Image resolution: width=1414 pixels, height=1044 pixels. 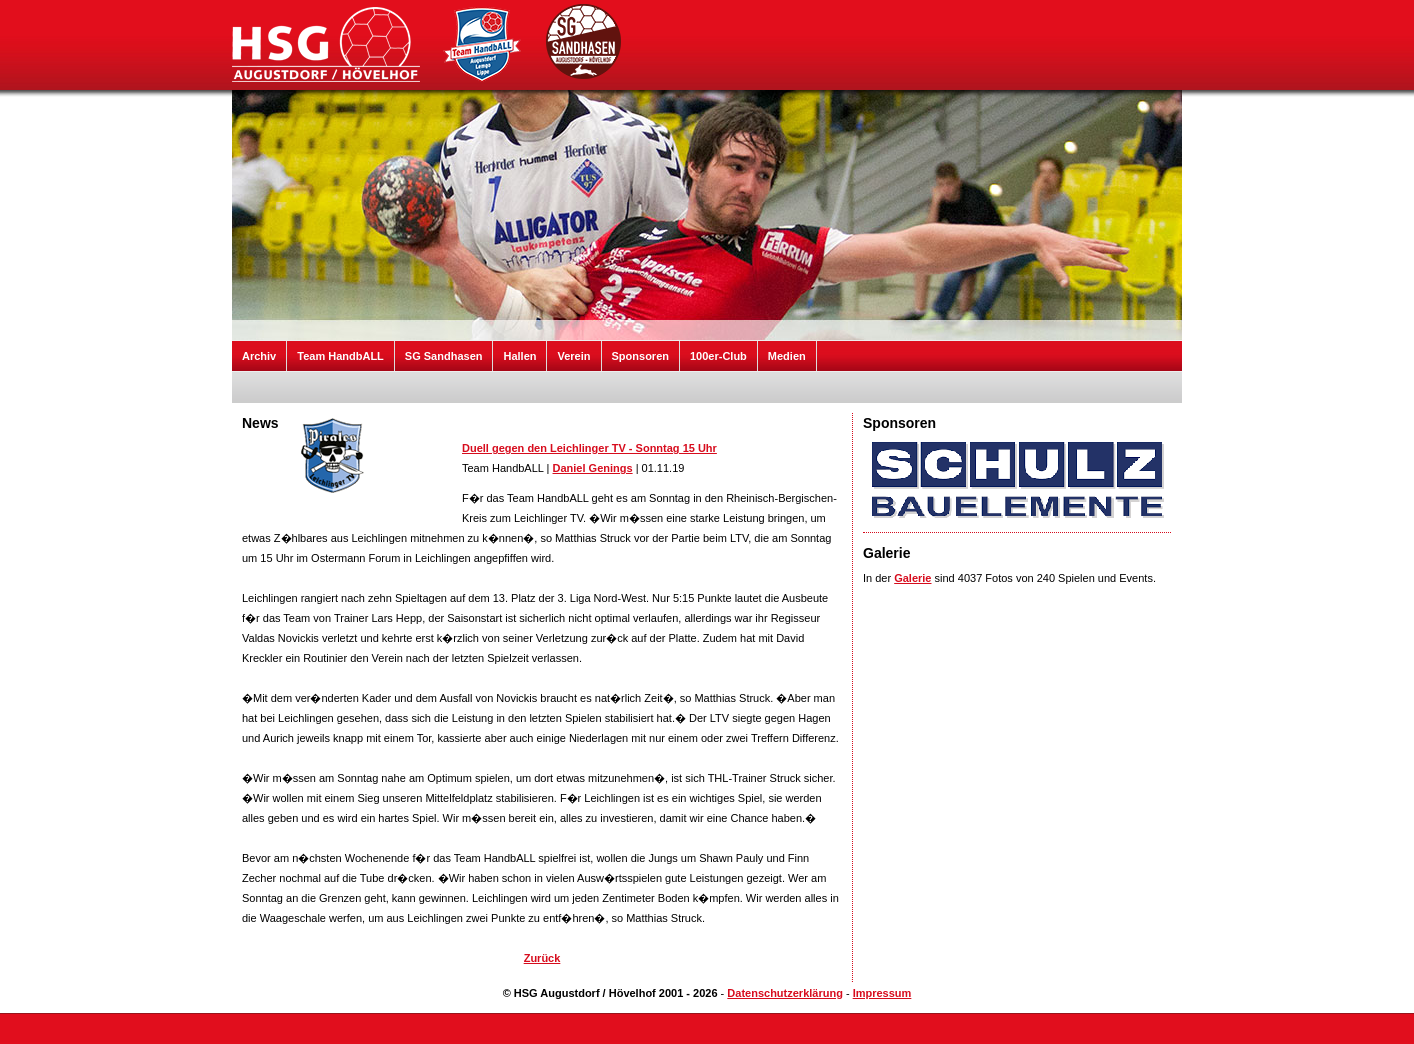 What do you see at coordinates (444, 356) in the screenshot?
I see `SG Sandhasen` at bounding box center [444, 356].